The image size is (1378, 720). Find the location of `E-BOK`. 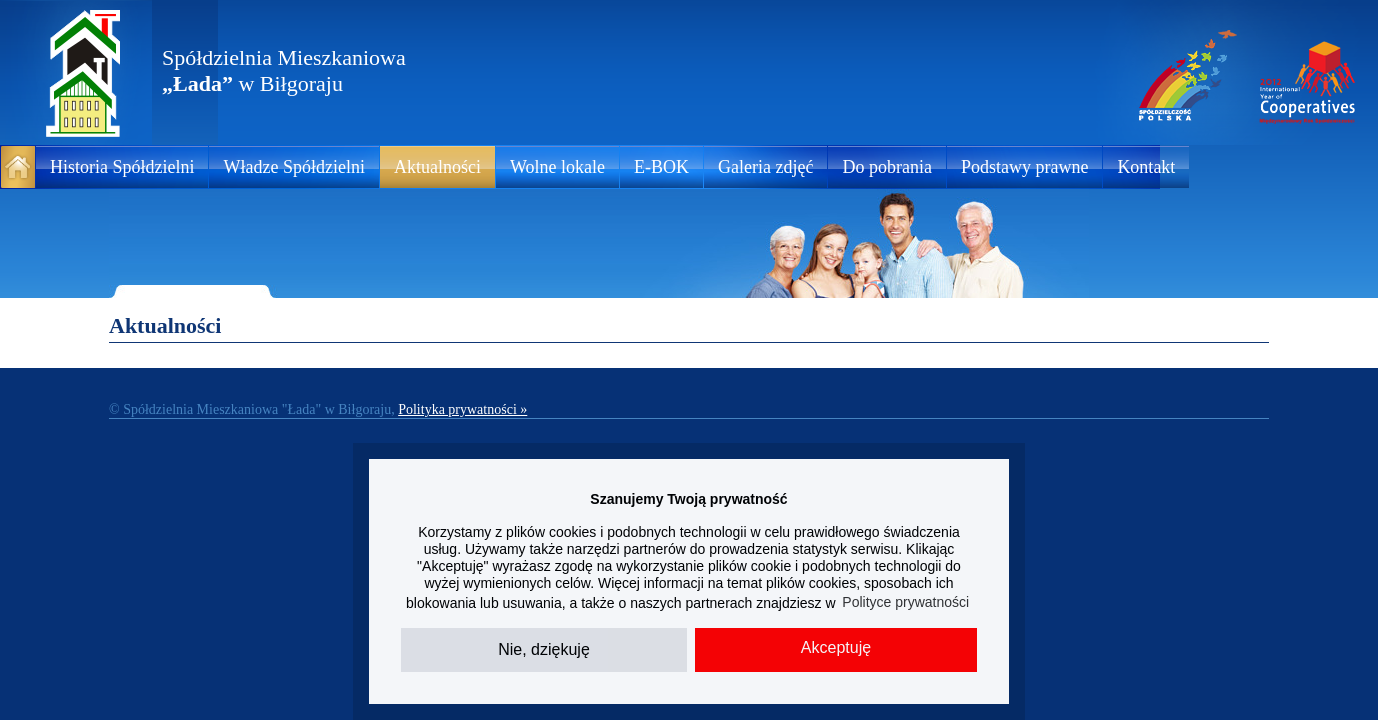

E-BOK is located at coordinates (661, 167).